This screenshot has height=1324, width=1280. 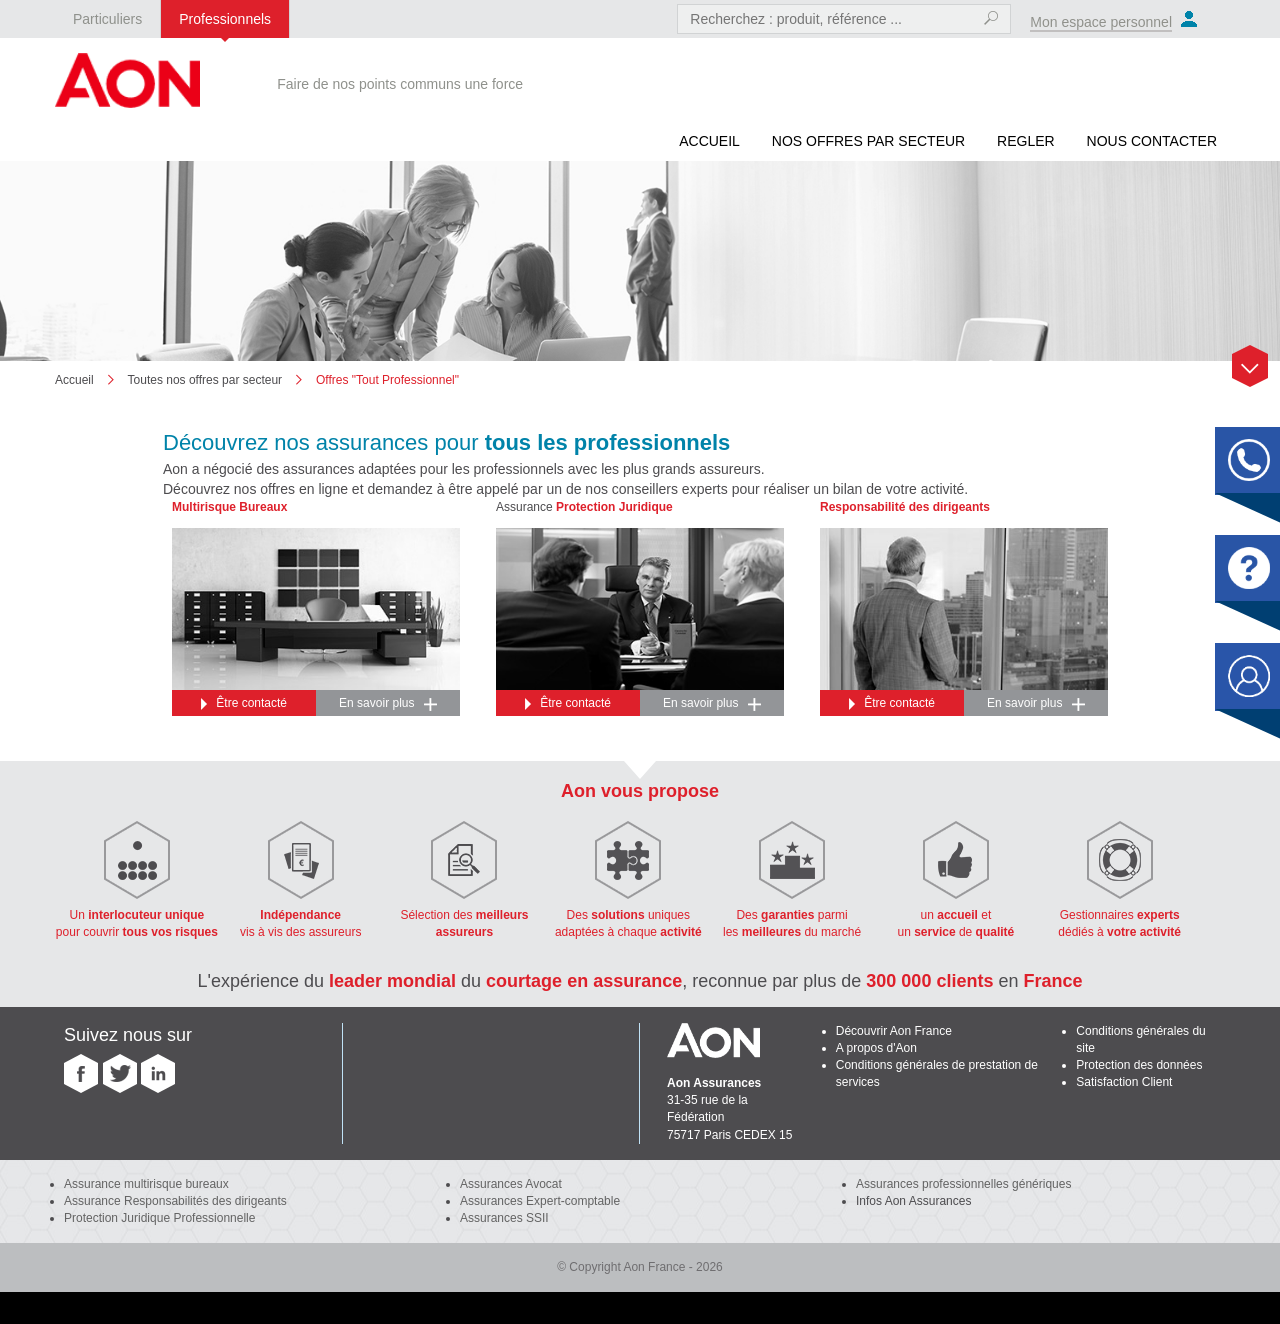 What do you see at coordinates (963, 1184) in the screenshot?
I see `Assurances professionnelles génériques` at bounding box center [963, 1184].